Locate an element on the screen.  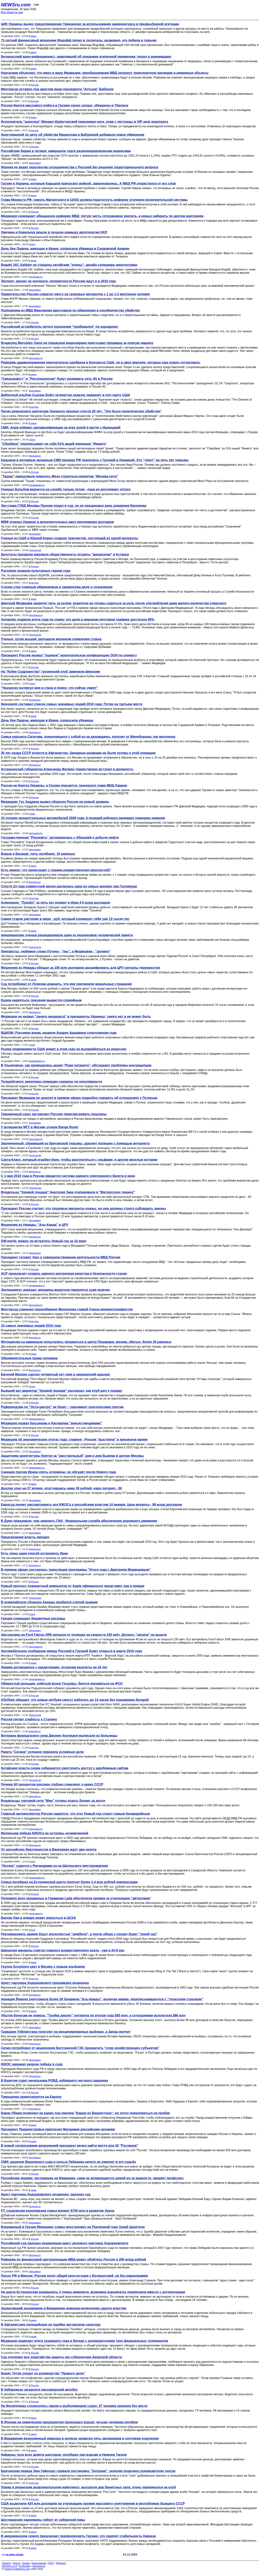
США выделили 424 млн долларов на утилизацию оружия массового уничтожения в республиках бывшего СССР is located at coordinates (93, 2503).